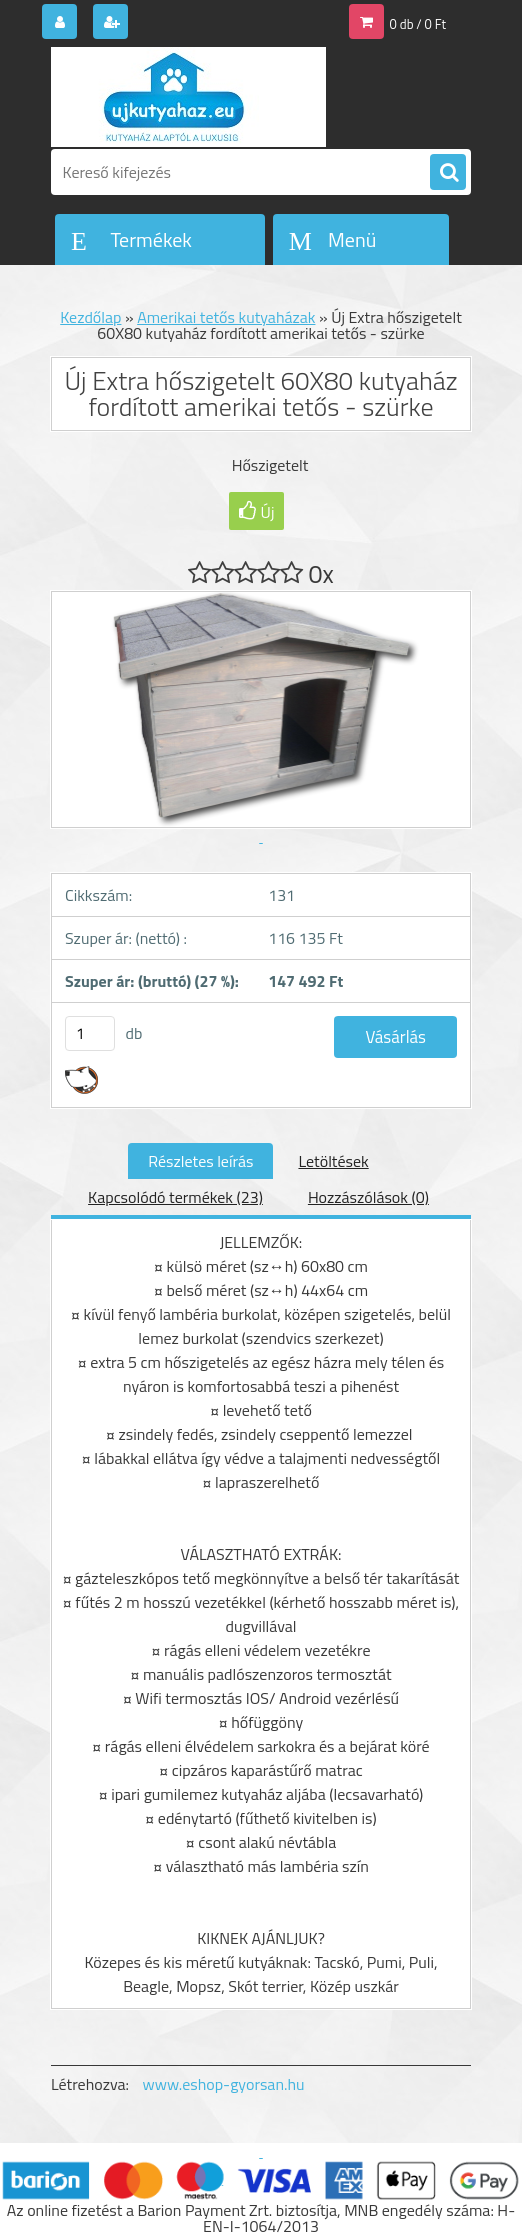 Image resolution: width=522 pixels, height=2234 pixels. I want to click on Részletes leírás, so click(200, 1161).